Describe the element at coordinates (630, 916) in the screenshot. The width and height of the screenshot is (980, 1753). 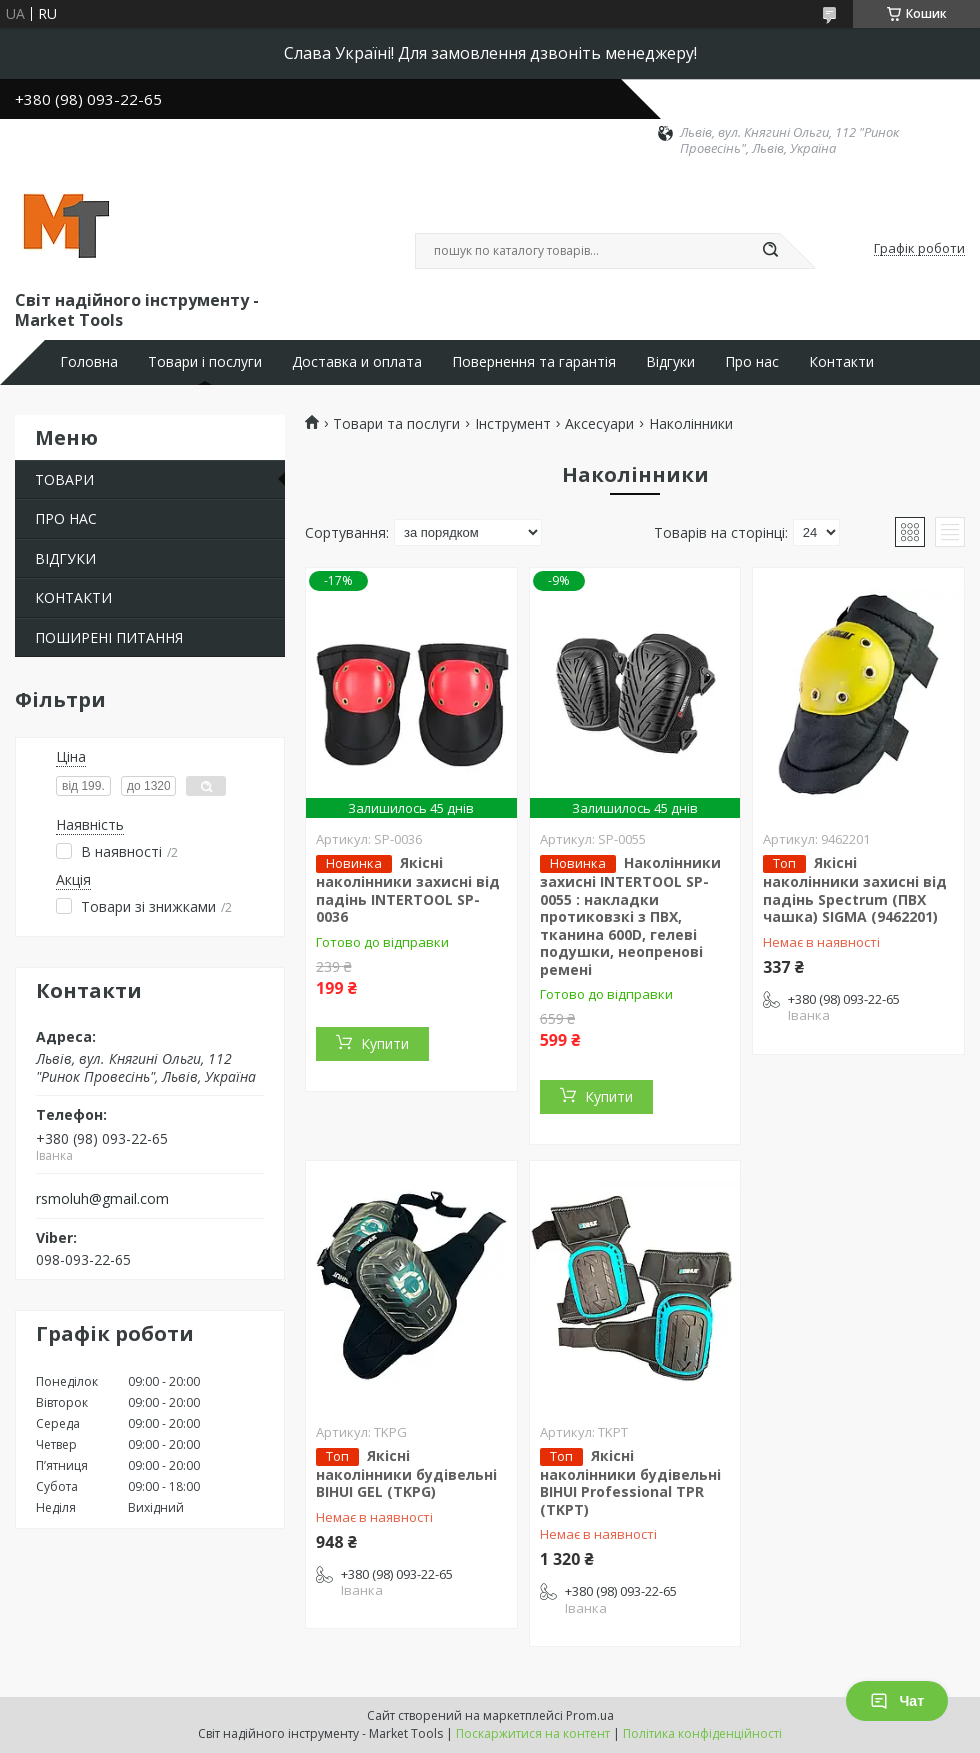
I see `Наколінники захисні INTERTOOL SP-0055 : накладки протиковзкі з ПВХ, тканина 600D, гелеві подушки, неопренові ремені` at that location.